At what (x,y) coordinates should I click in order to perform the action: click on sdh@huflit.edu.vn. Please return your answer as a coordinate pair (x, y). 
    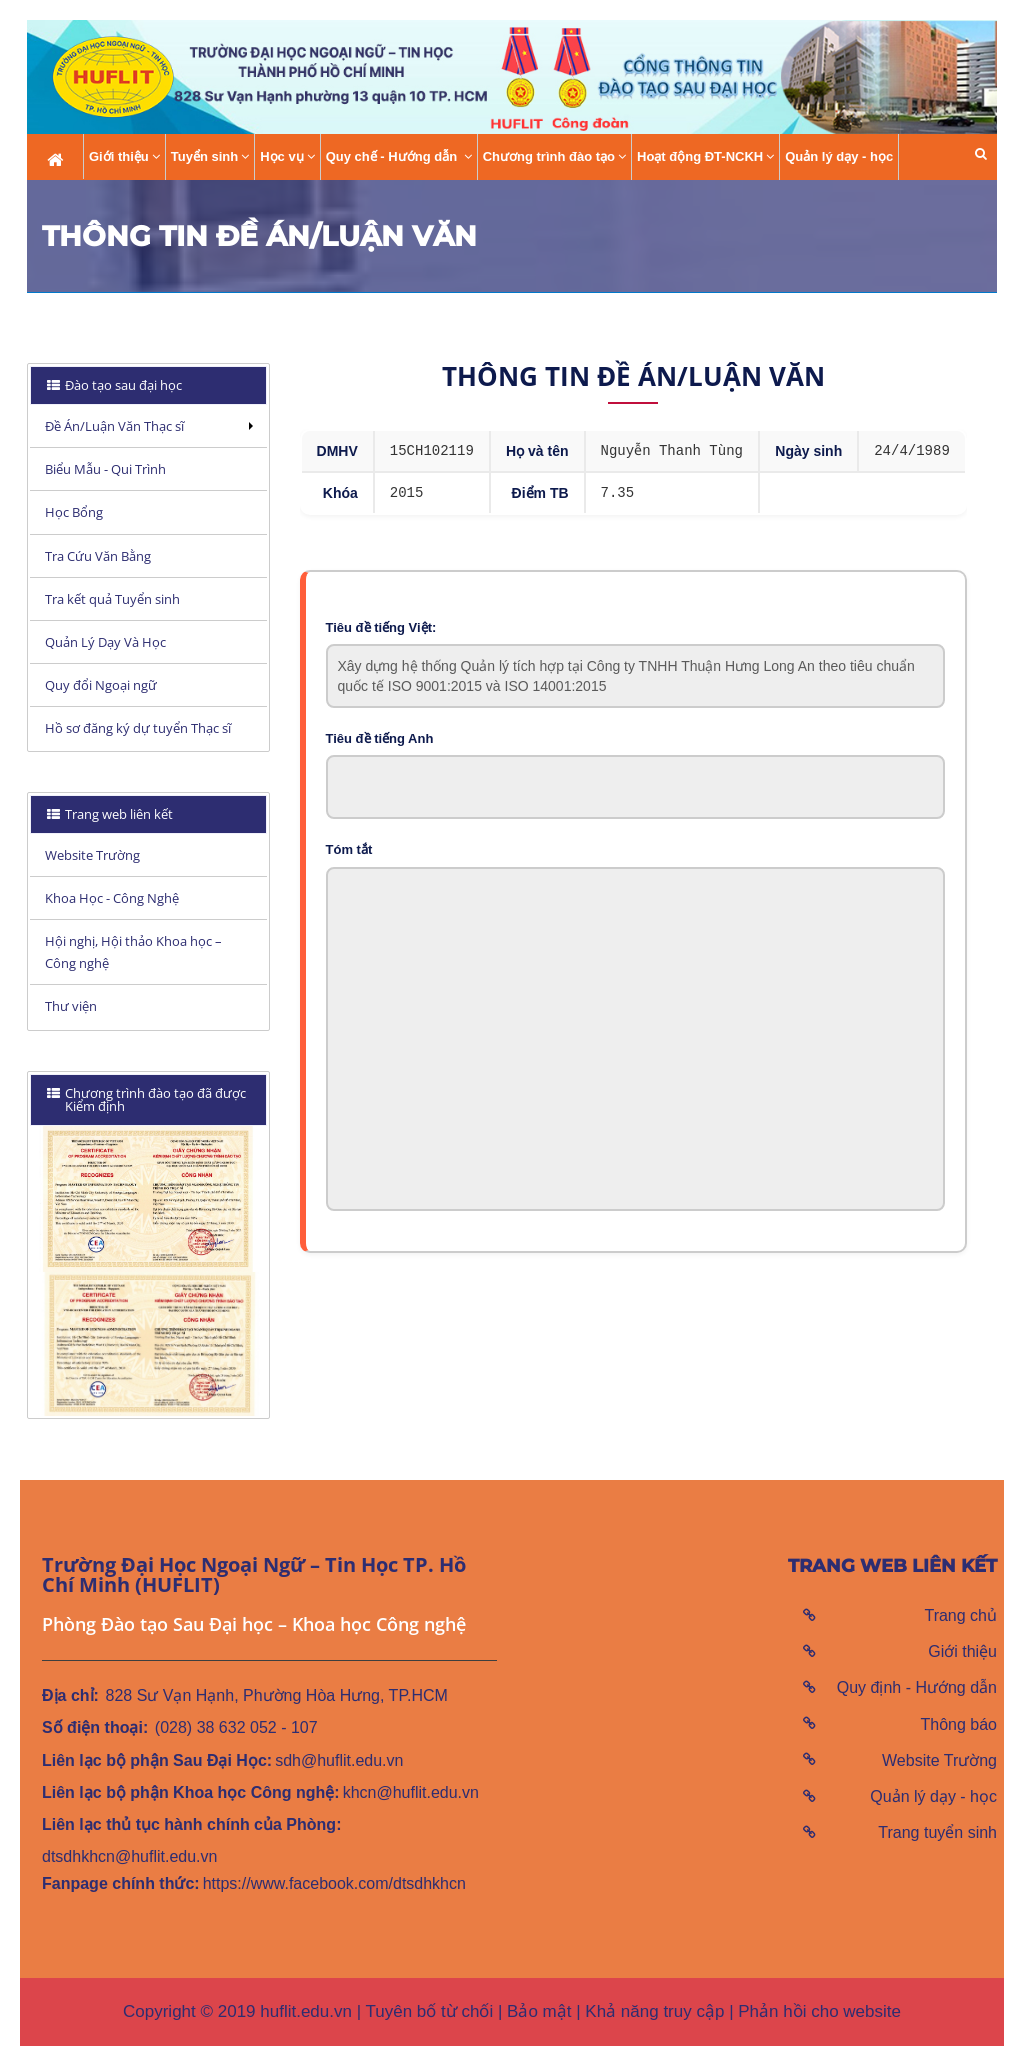
    Looking at the image, I should click on (339, 1760).